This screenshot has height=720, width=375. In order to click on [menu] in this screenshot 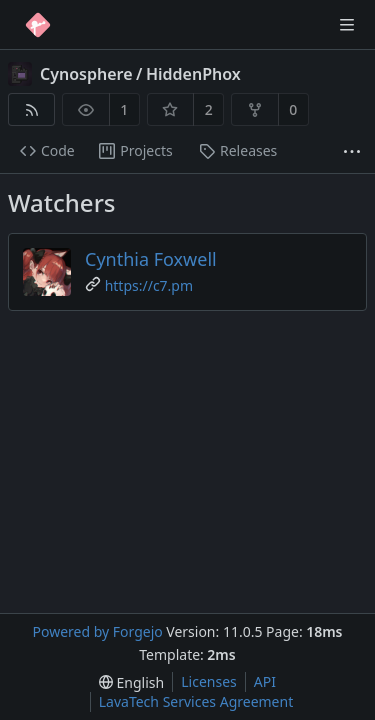, I will do `click(131, 682)`.